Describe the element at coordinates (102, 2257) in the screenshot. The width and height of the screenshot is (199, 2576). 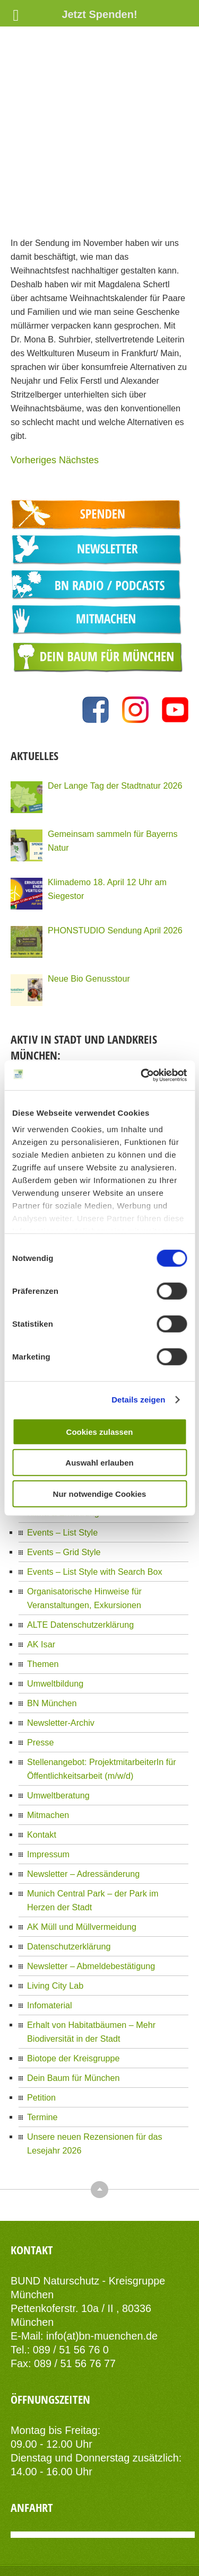
I see `info(at)bn-muenchen.de` at that location.